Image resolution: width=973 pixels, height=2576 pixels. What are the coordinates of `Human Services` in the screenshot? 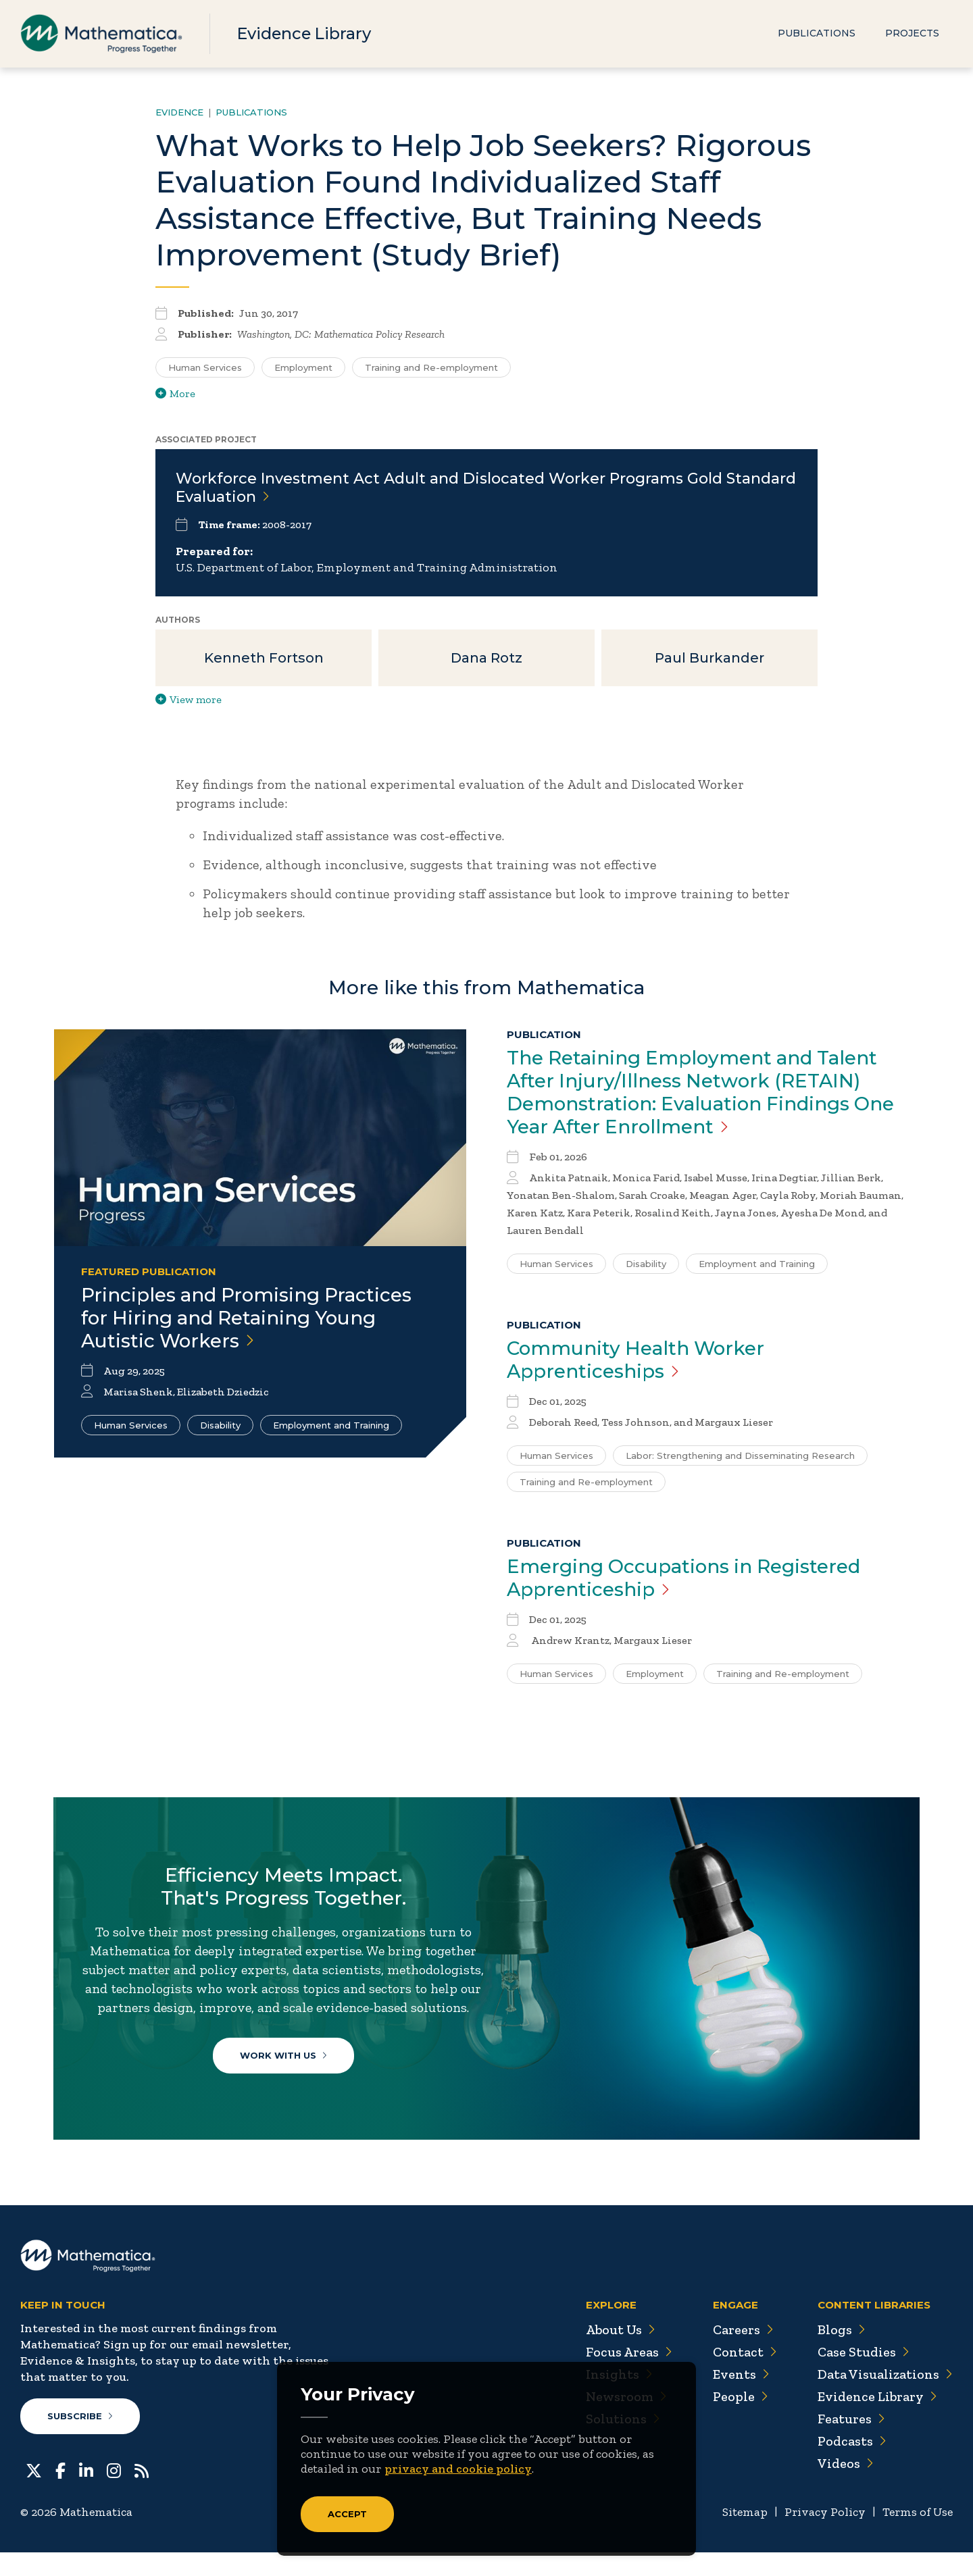 It's located at (131, 1425).